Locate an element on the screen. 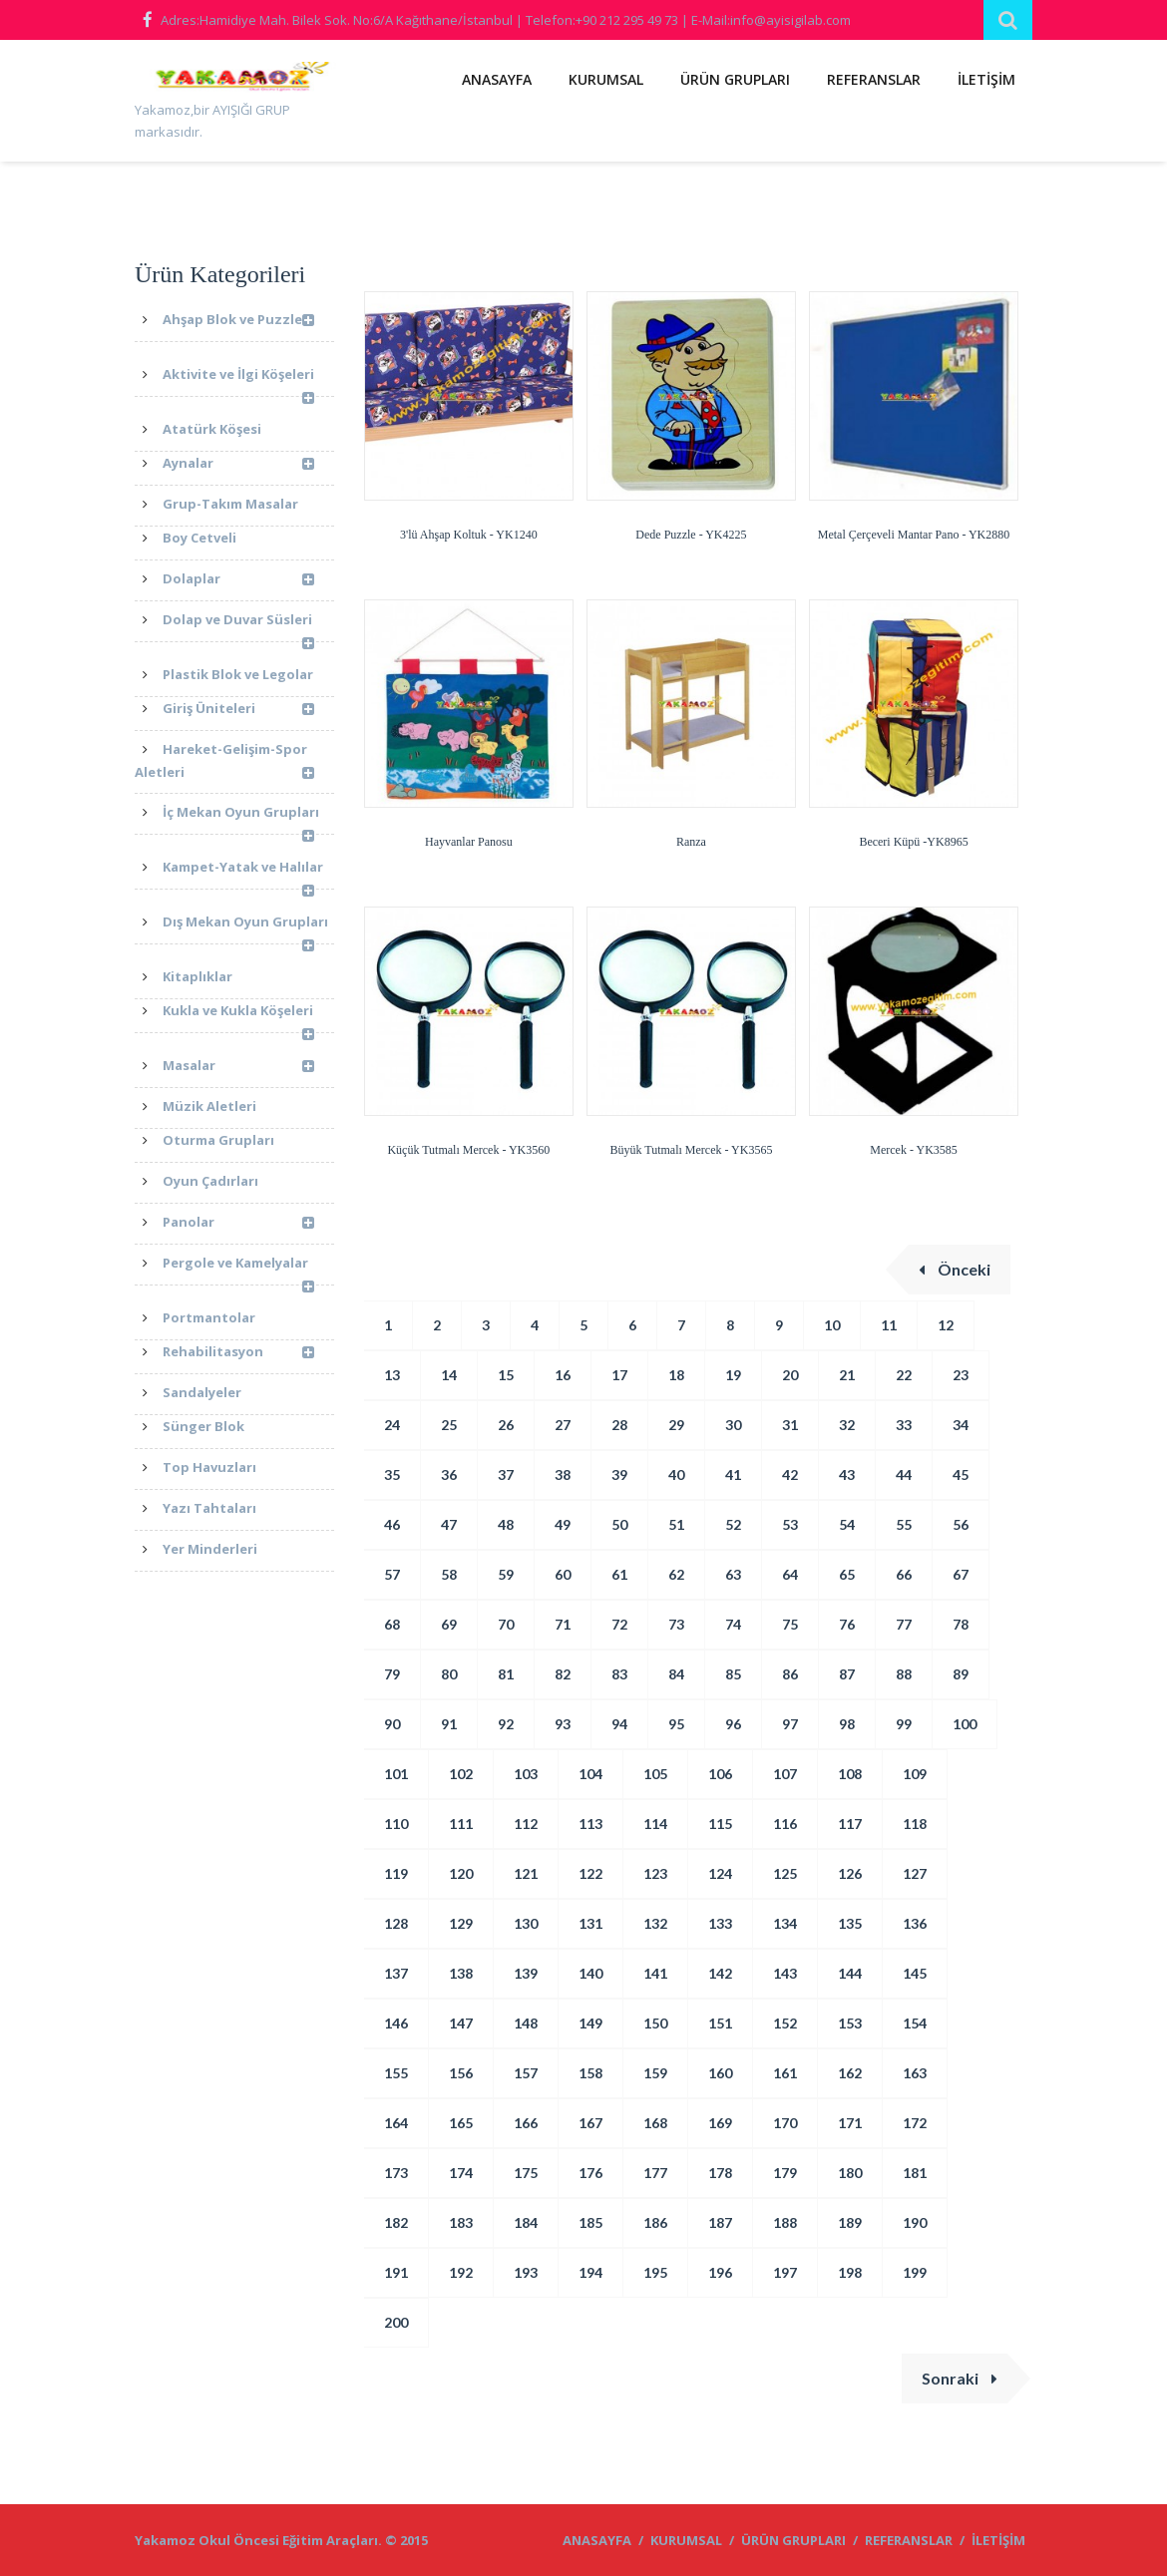 Image resolution: width=1167 pixels, height=2576 pixels. Oturma Grupları is located at coordinates (218, 1140).